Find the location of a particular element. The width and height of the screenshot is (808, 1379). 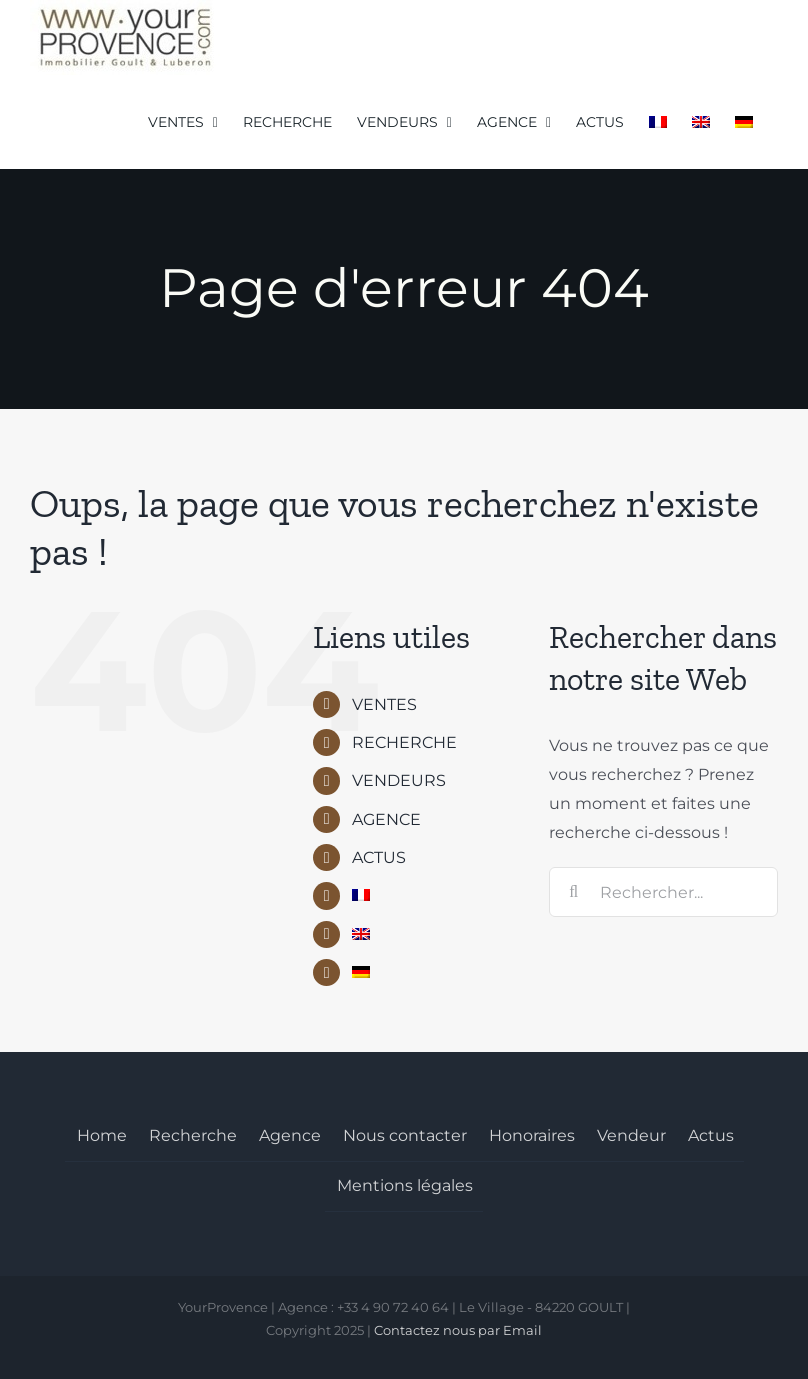

VENTES is located at coordinates (384, 704).